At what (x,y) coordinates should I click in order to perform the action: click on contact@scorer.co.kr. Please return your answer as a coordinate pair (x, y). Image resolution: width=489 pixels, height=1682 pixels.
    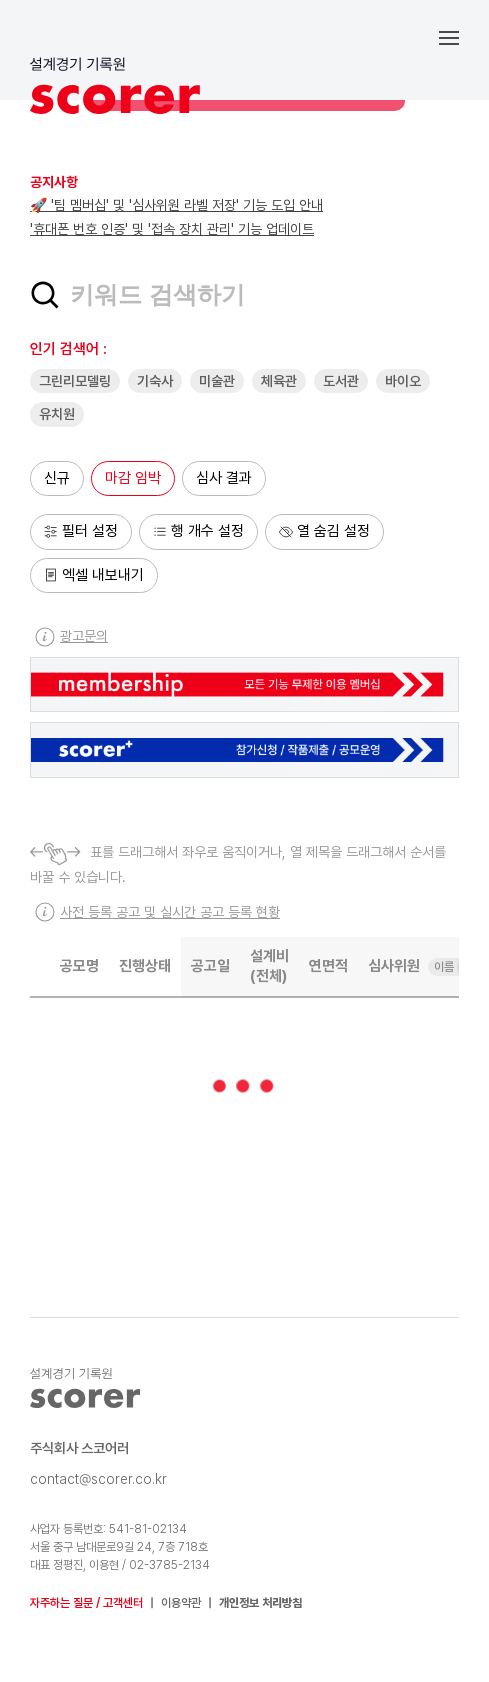
    Looking at the image, I should click on (98, 1479).